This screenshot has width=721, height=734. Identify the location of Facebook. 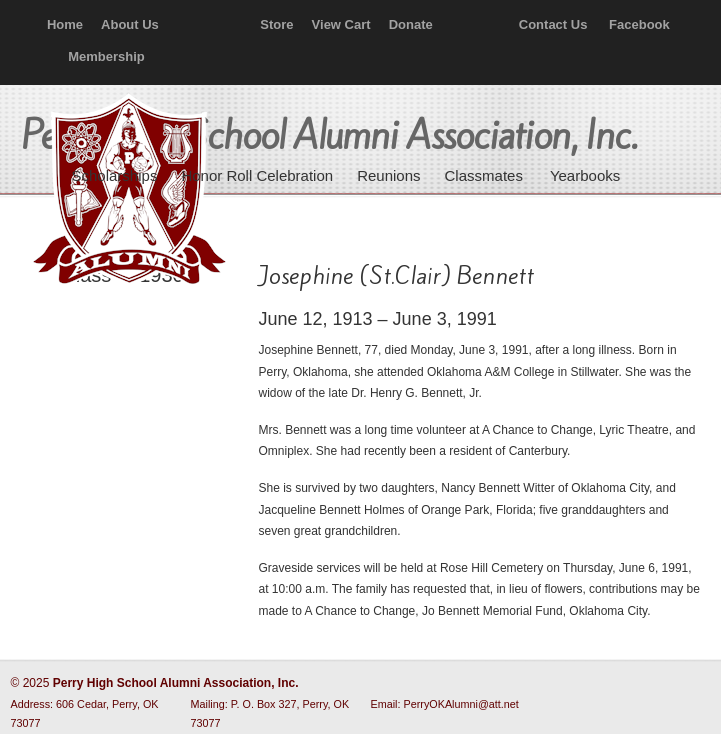
(639, 24).